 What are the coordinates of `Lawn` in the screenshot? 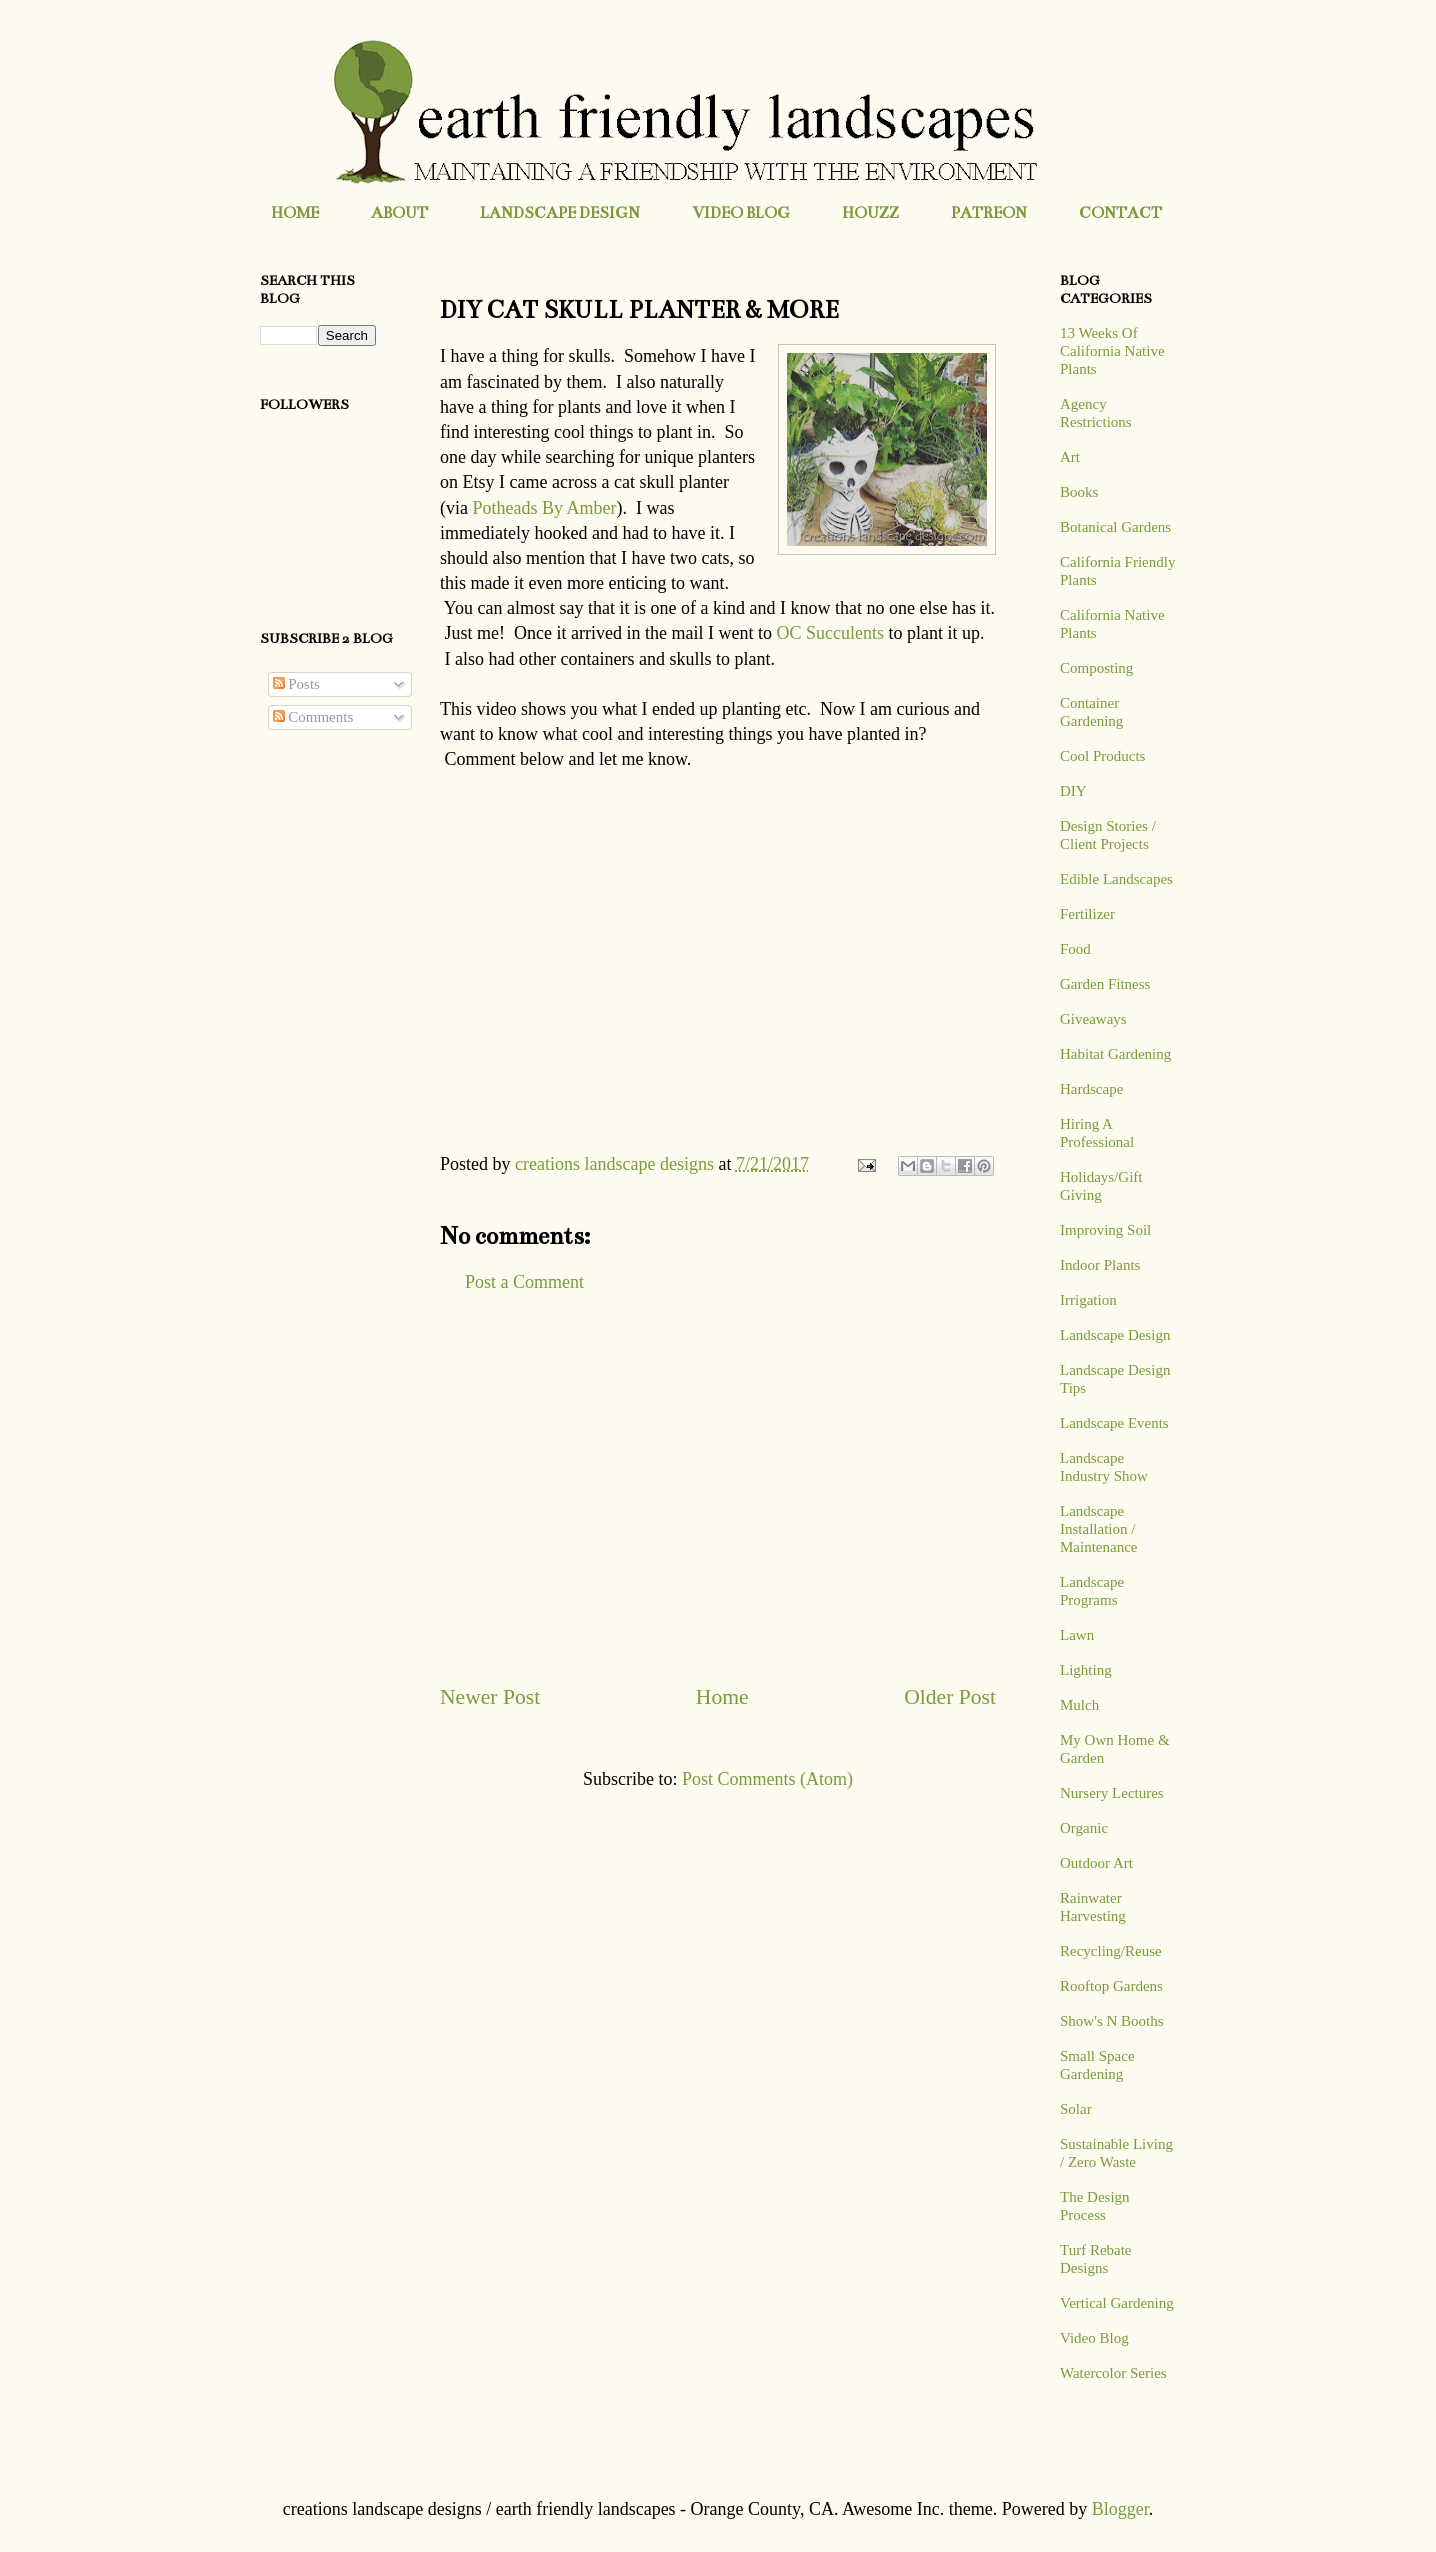 It's located at (1077, 1635).